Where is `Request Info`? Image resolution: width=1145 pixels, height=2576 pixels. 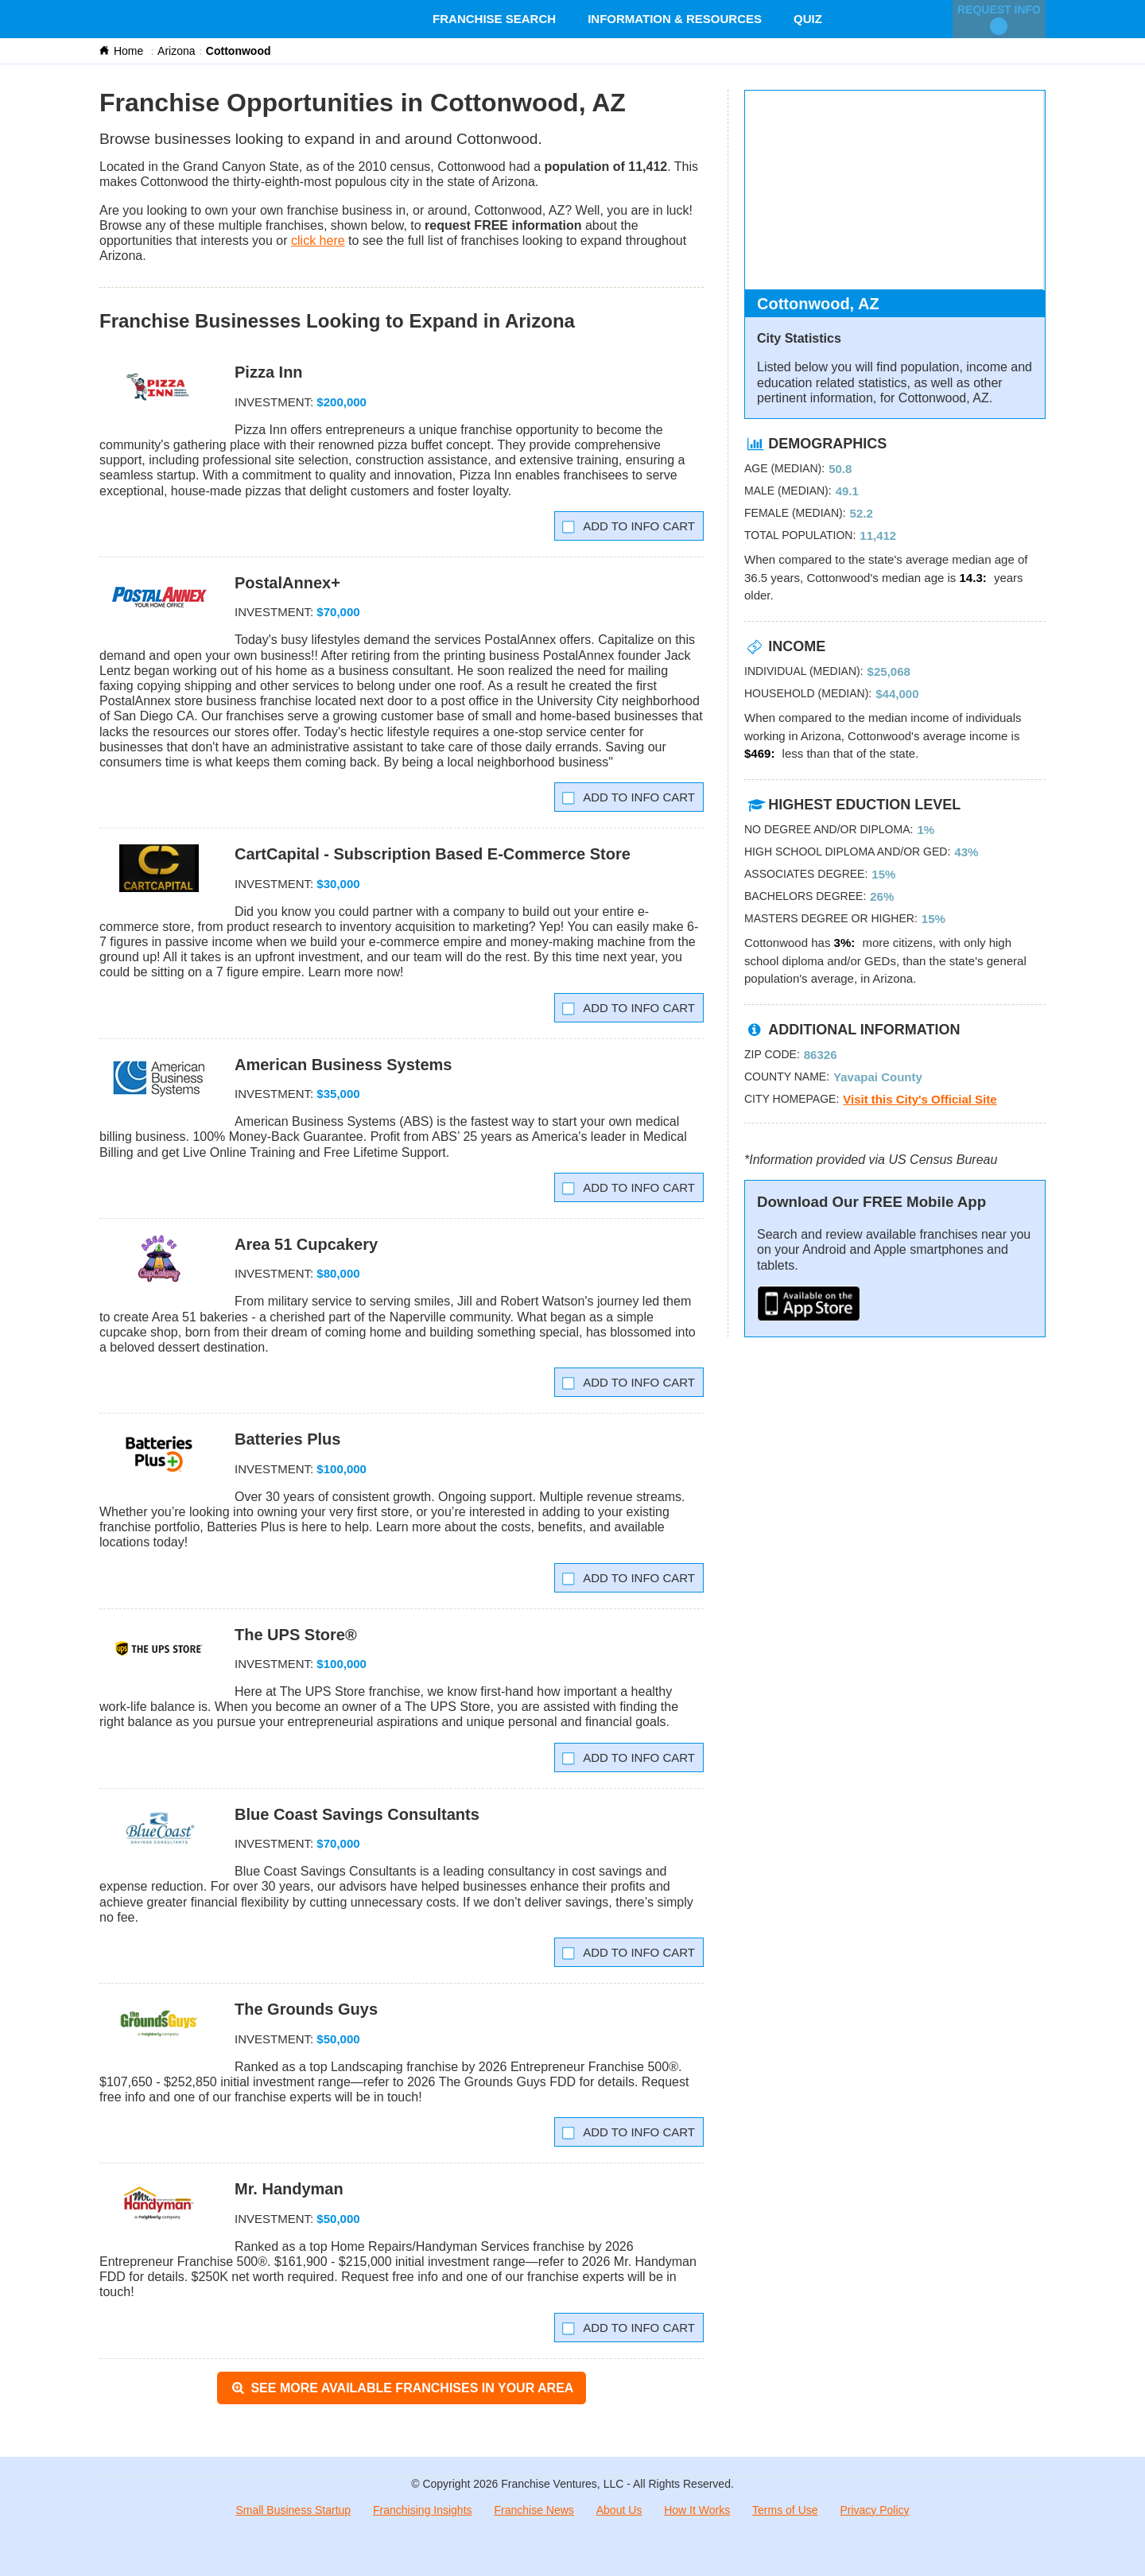 Request Info is located at coordinates (999, 19).